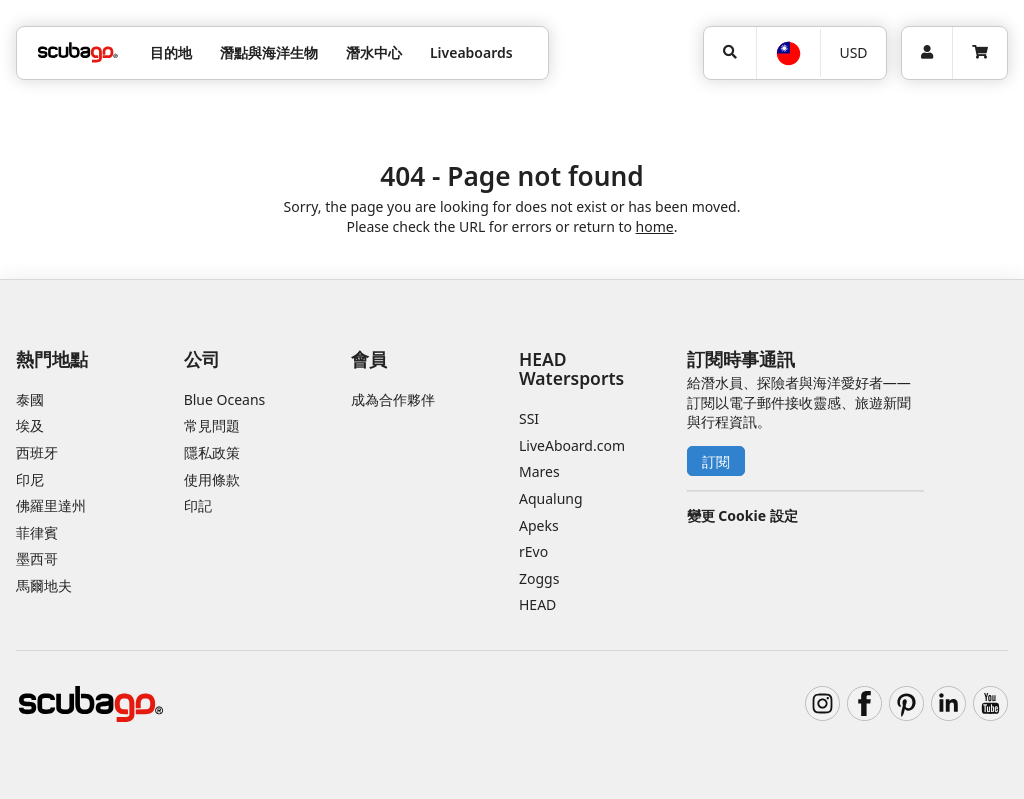  Describe the element at coordinates (37, 532) in the screenshot. I see `菲律賓` at that location.